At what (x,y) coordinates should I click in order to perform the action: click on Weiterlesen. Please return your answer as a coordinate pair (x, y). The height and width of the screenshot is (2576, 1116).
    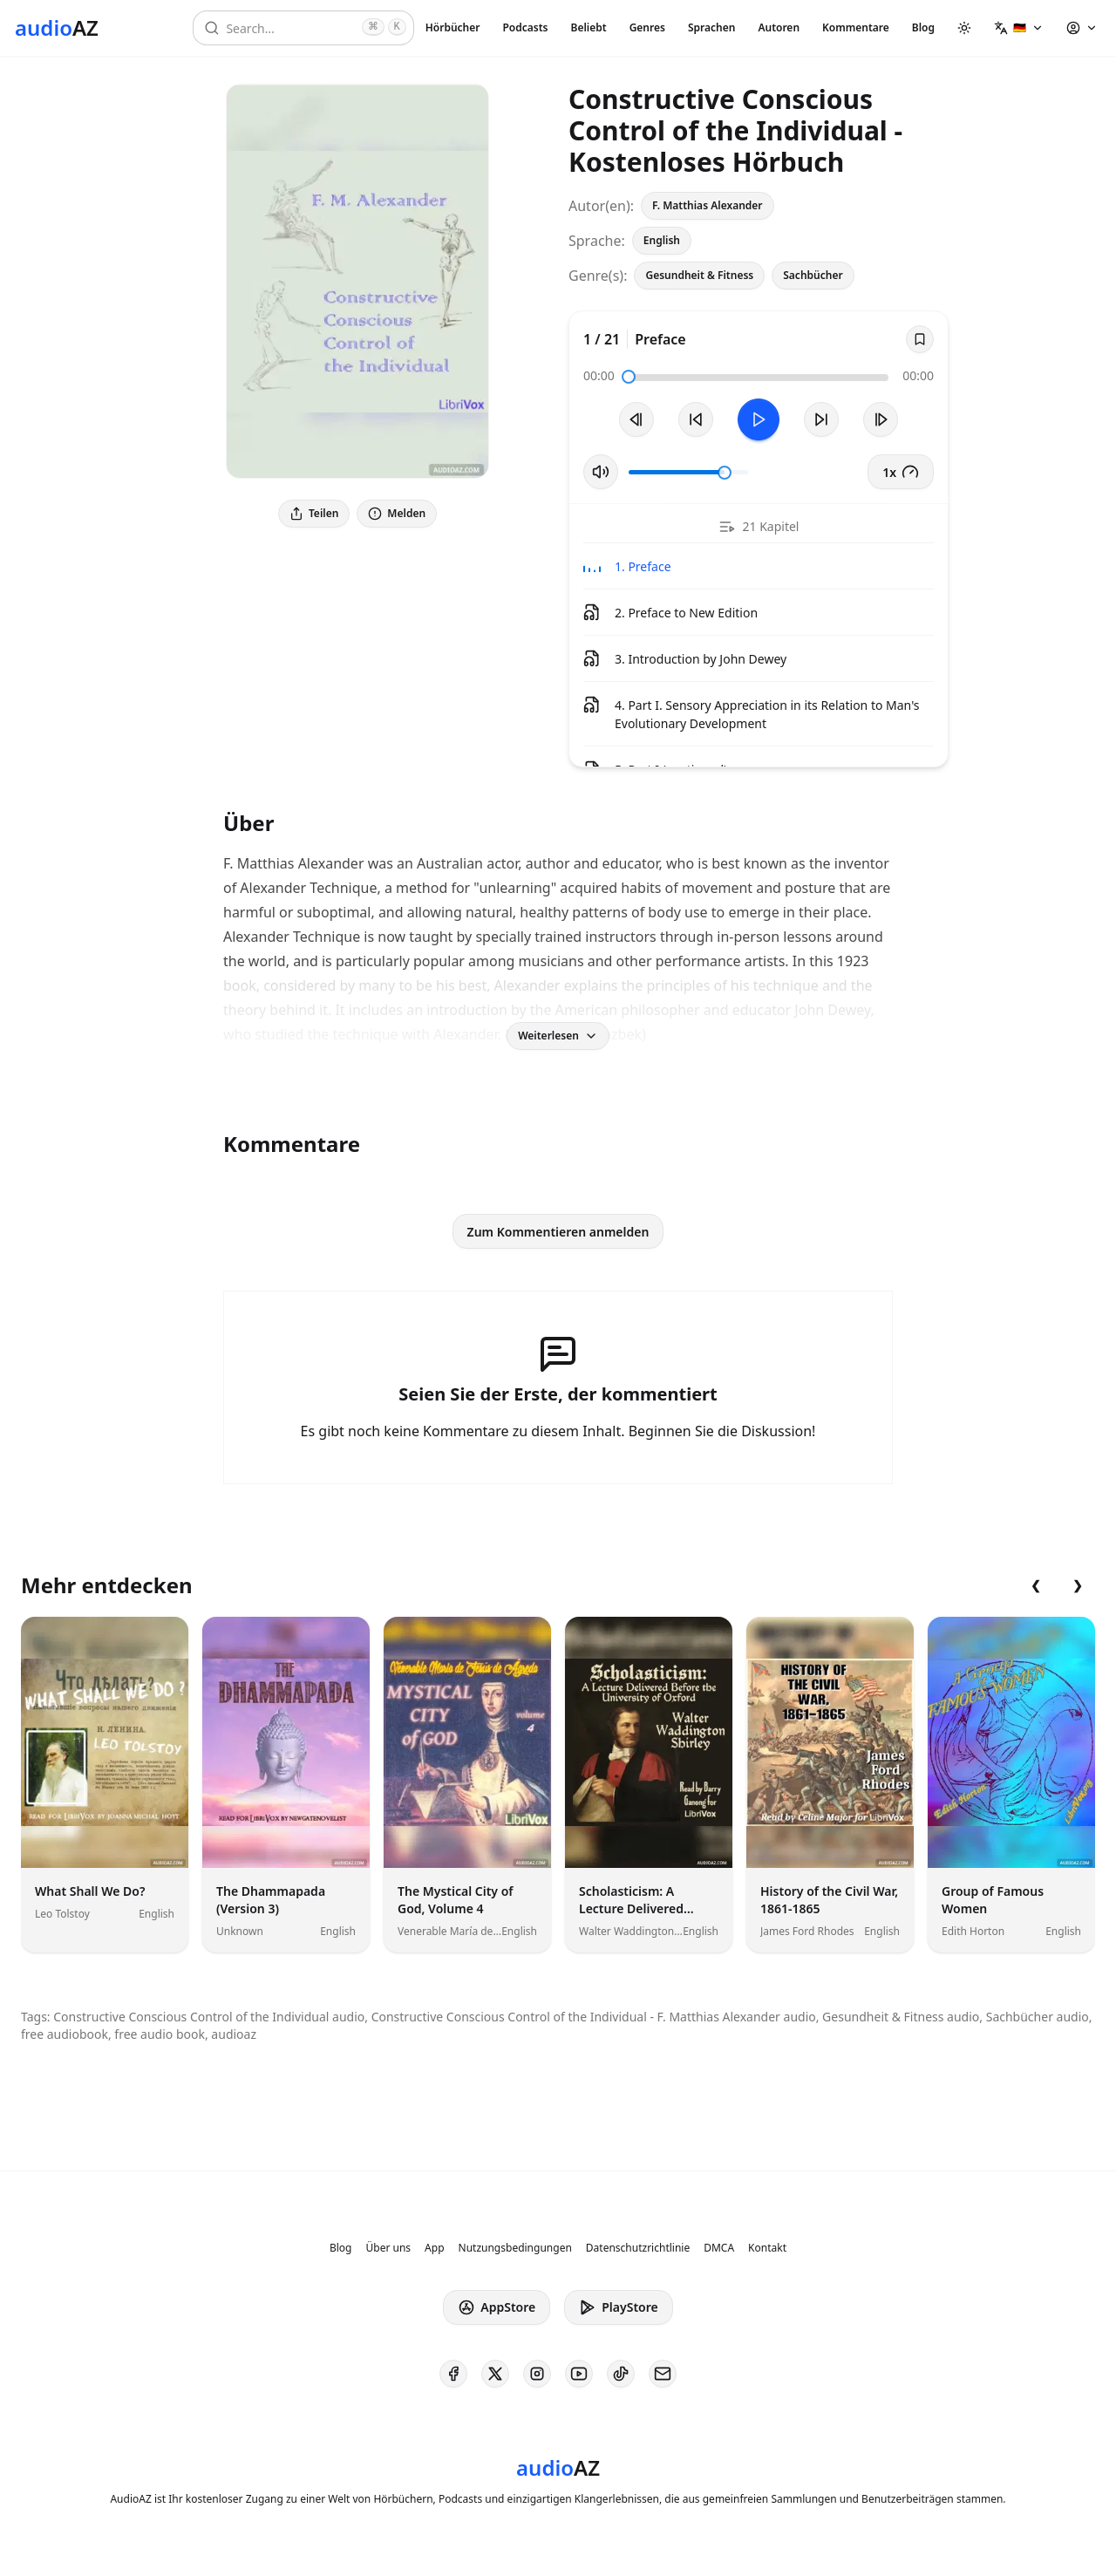
    Looking at the image, I should click on (558, 1035).